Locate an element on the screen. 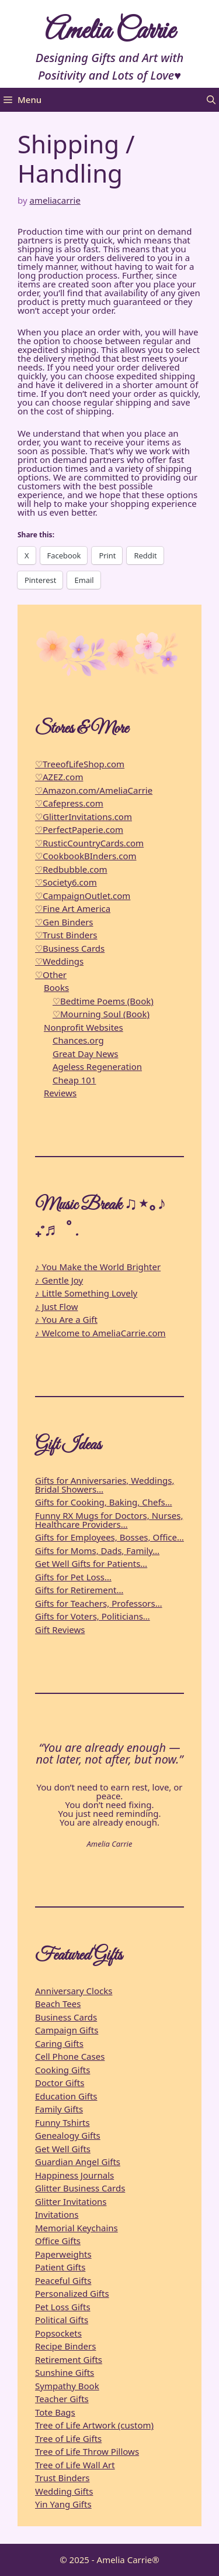  ♡AZEZ.com is located at coordinates (59, 777).